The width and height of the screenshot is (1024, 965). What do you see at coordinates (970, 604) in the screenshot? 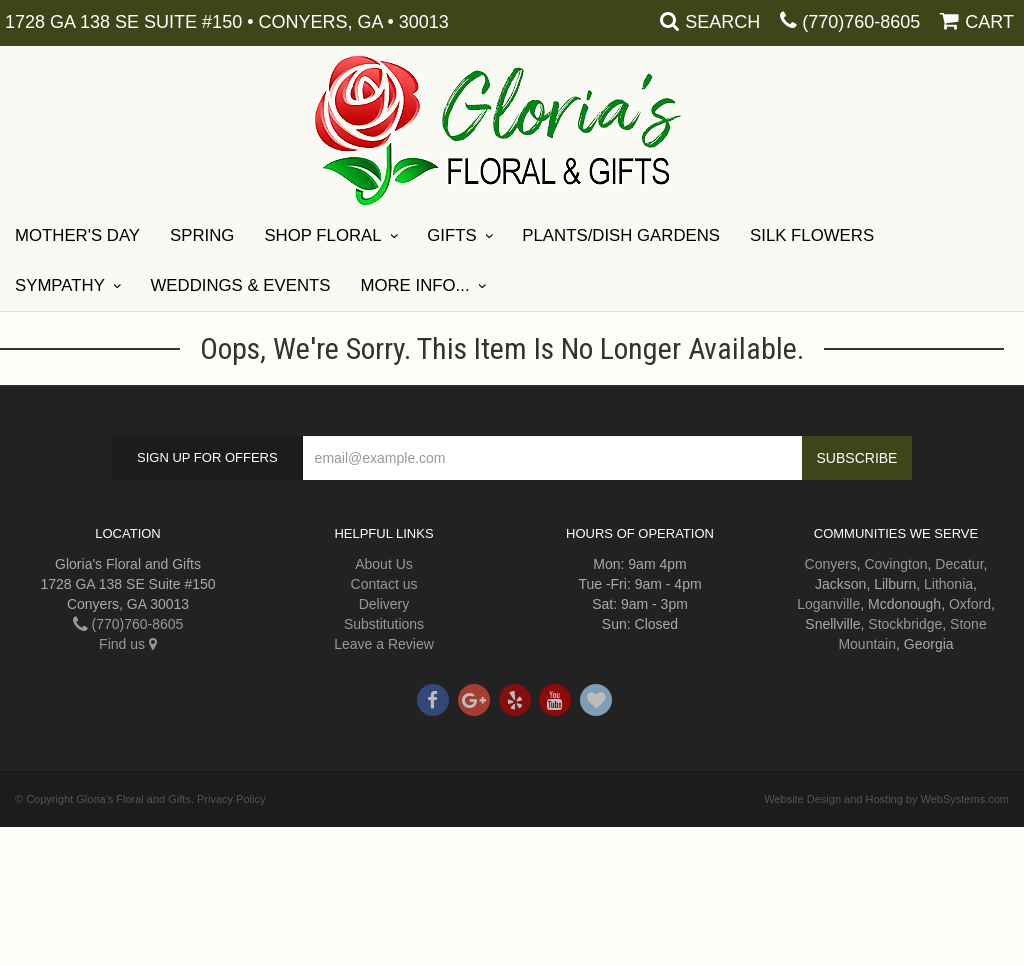
I see `Oxford` at bounding box center [970, 604].